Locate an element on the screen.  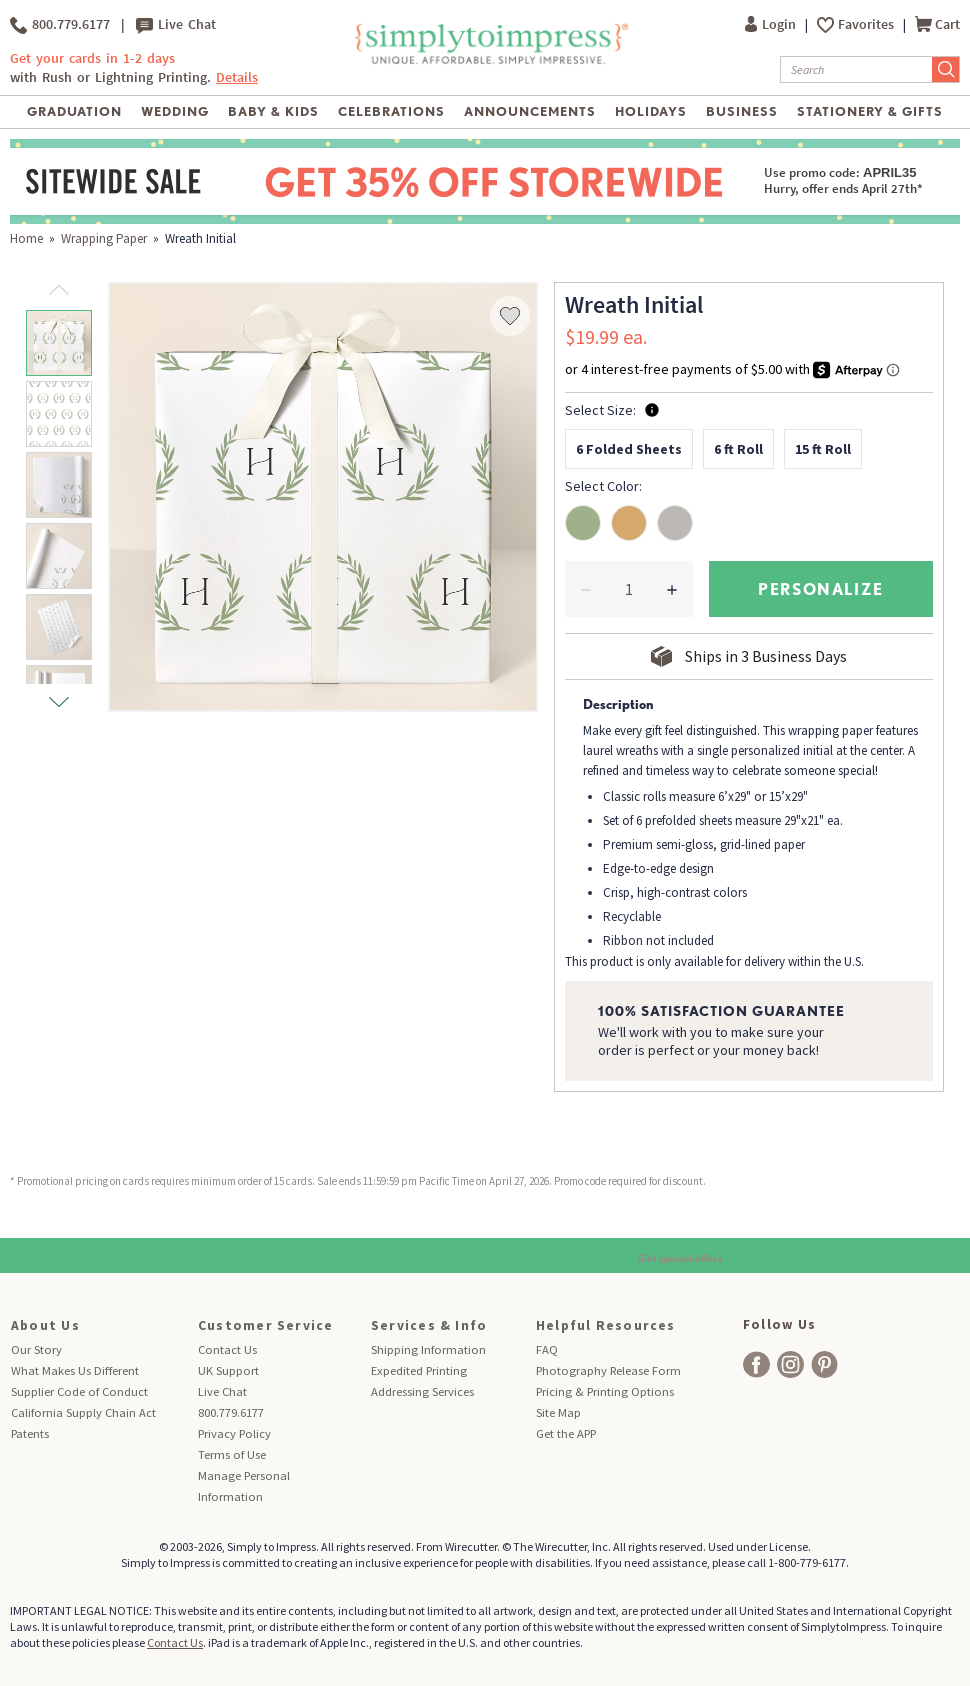
Wedding is located at coordinates (175, 111).